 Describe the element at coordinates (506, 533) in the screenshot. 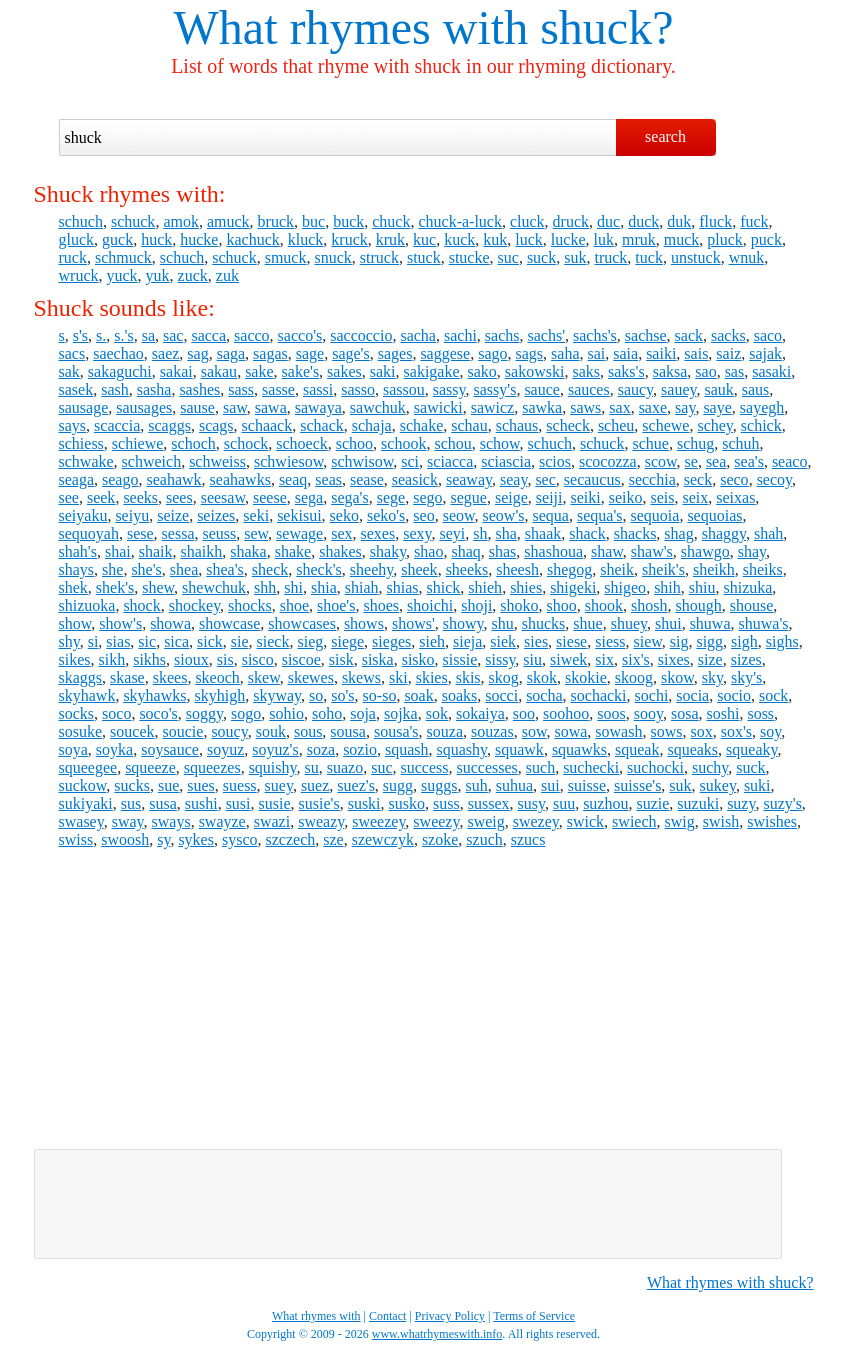

I see `sha` at that location.